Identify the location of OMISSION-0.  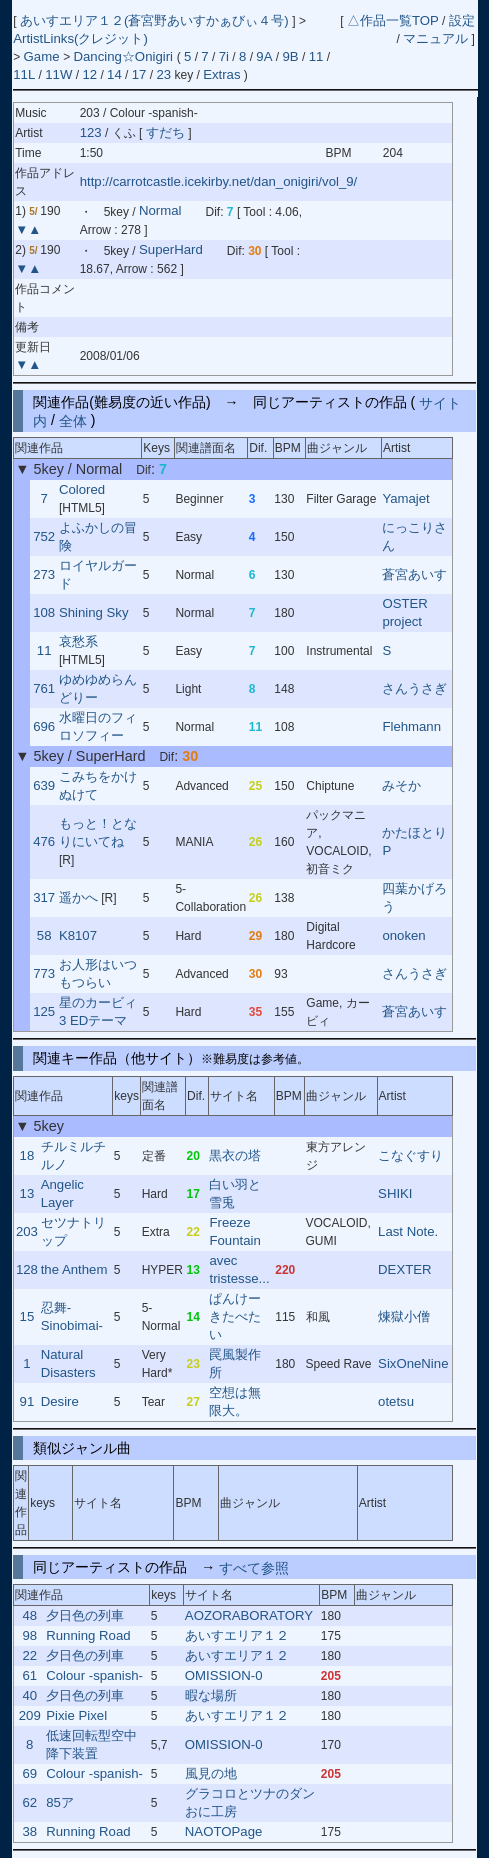
(224, 1675).